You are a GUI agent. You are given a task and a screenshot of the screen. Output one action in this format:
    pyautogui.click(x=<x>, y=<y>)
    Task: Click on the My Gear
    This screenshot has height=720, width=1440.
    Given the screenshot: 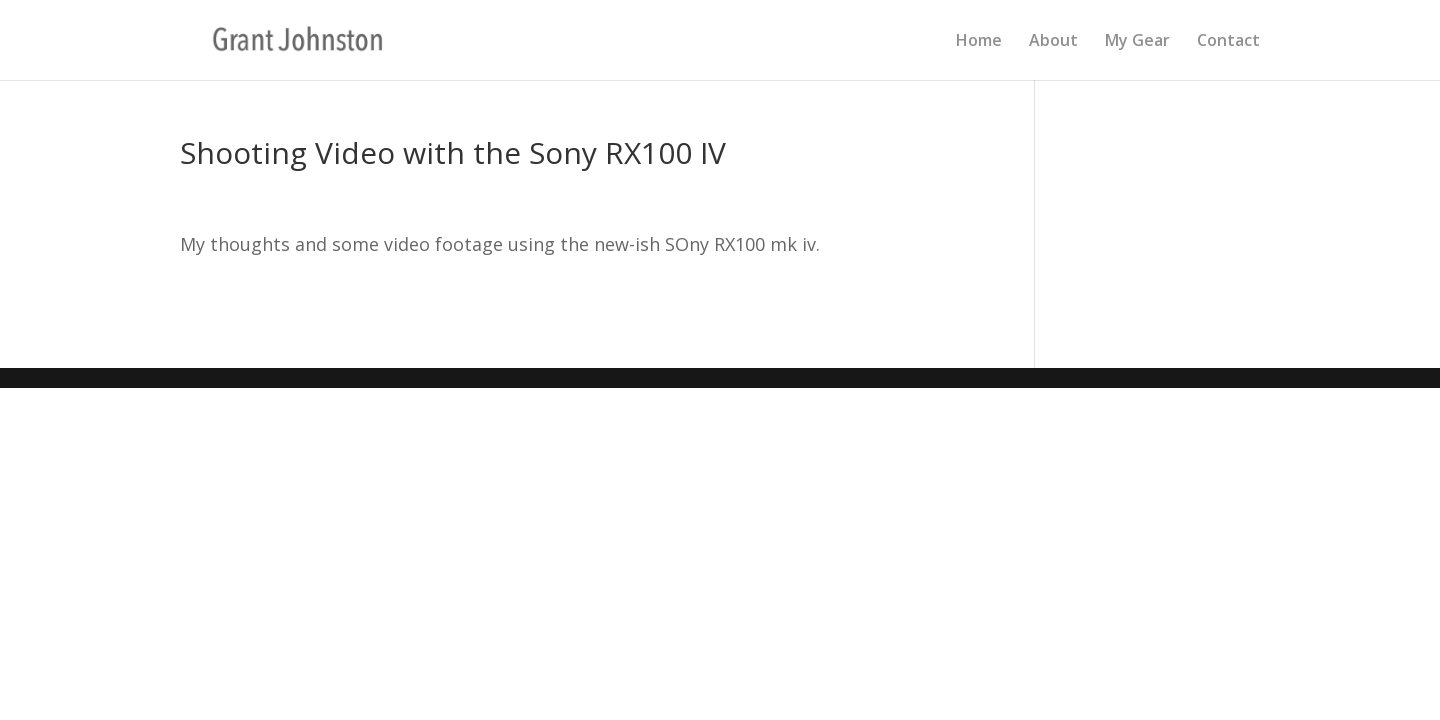 What is the action you would take?
    pyautogui.click(x=1137, y=42)
    